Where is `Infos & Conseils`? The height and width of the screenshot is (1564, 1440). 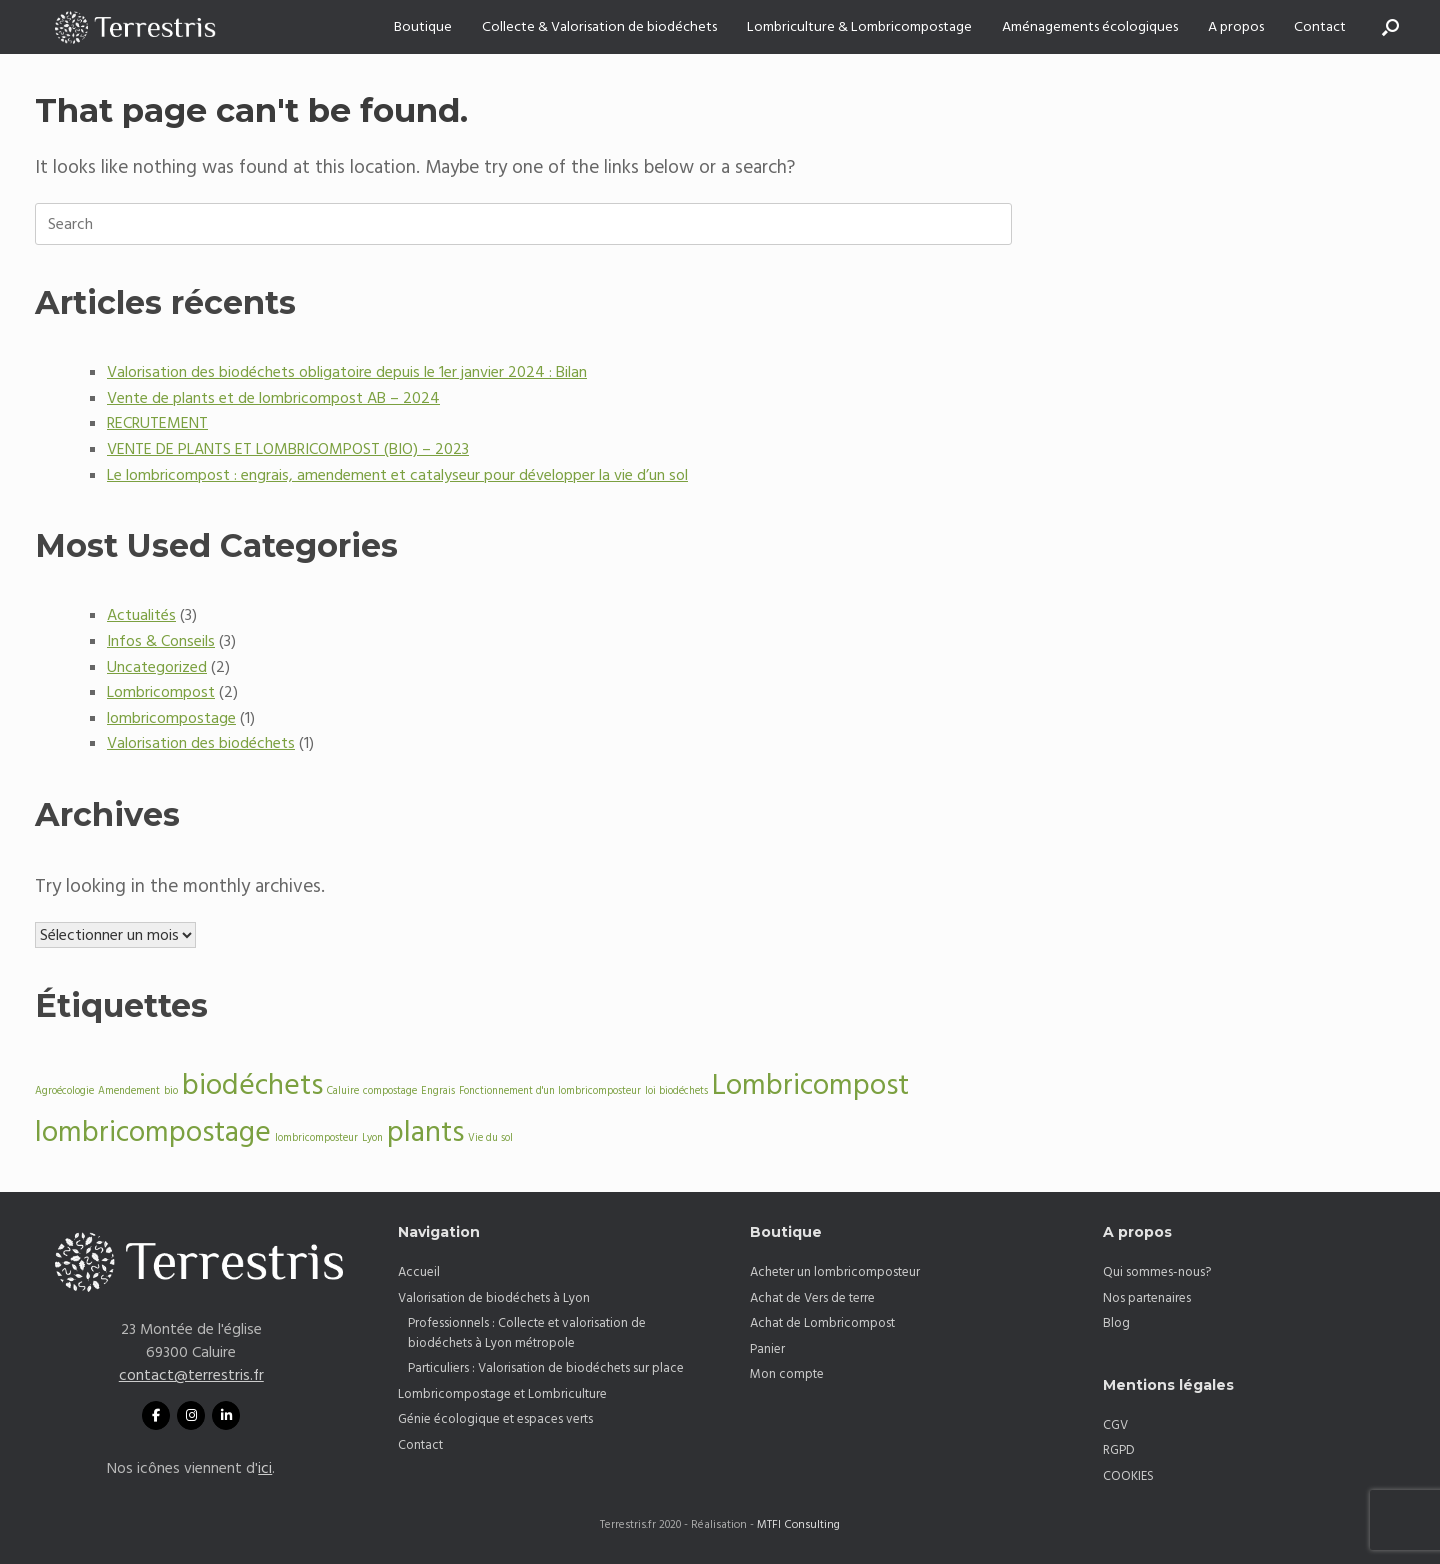
Infos & Conseils is located at coordinates (161, 641).